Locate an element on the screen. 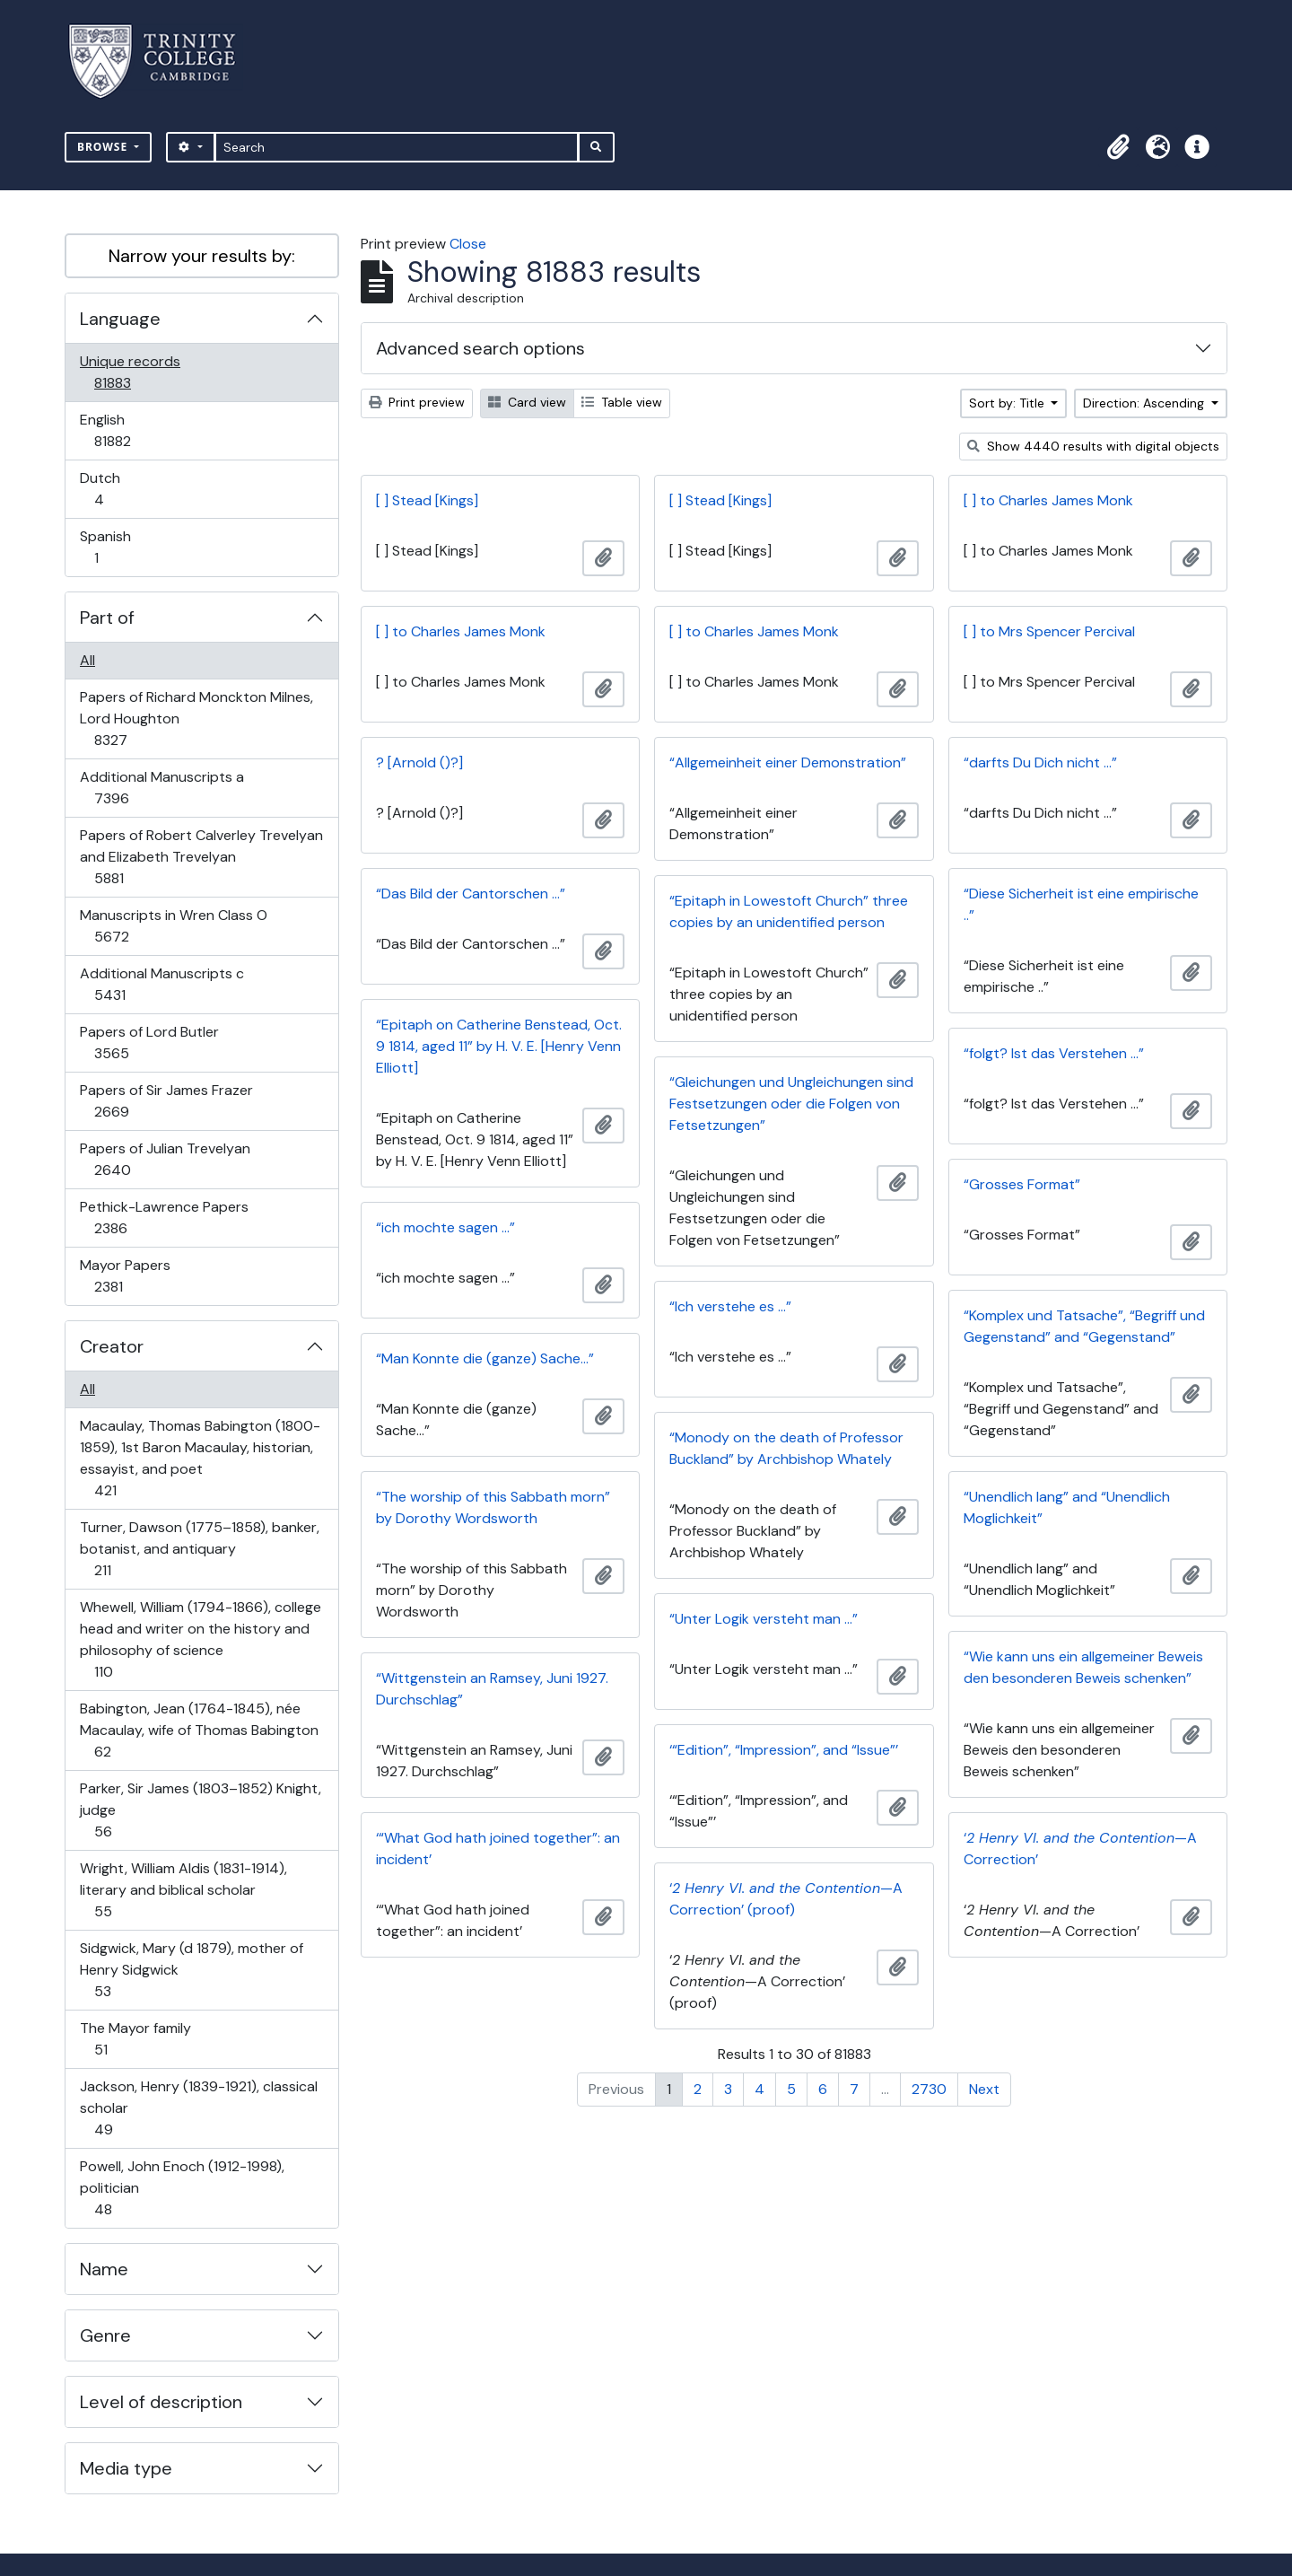  “Man Konnte die (ganze) Sache…” is located at coordinates (485, 1358).